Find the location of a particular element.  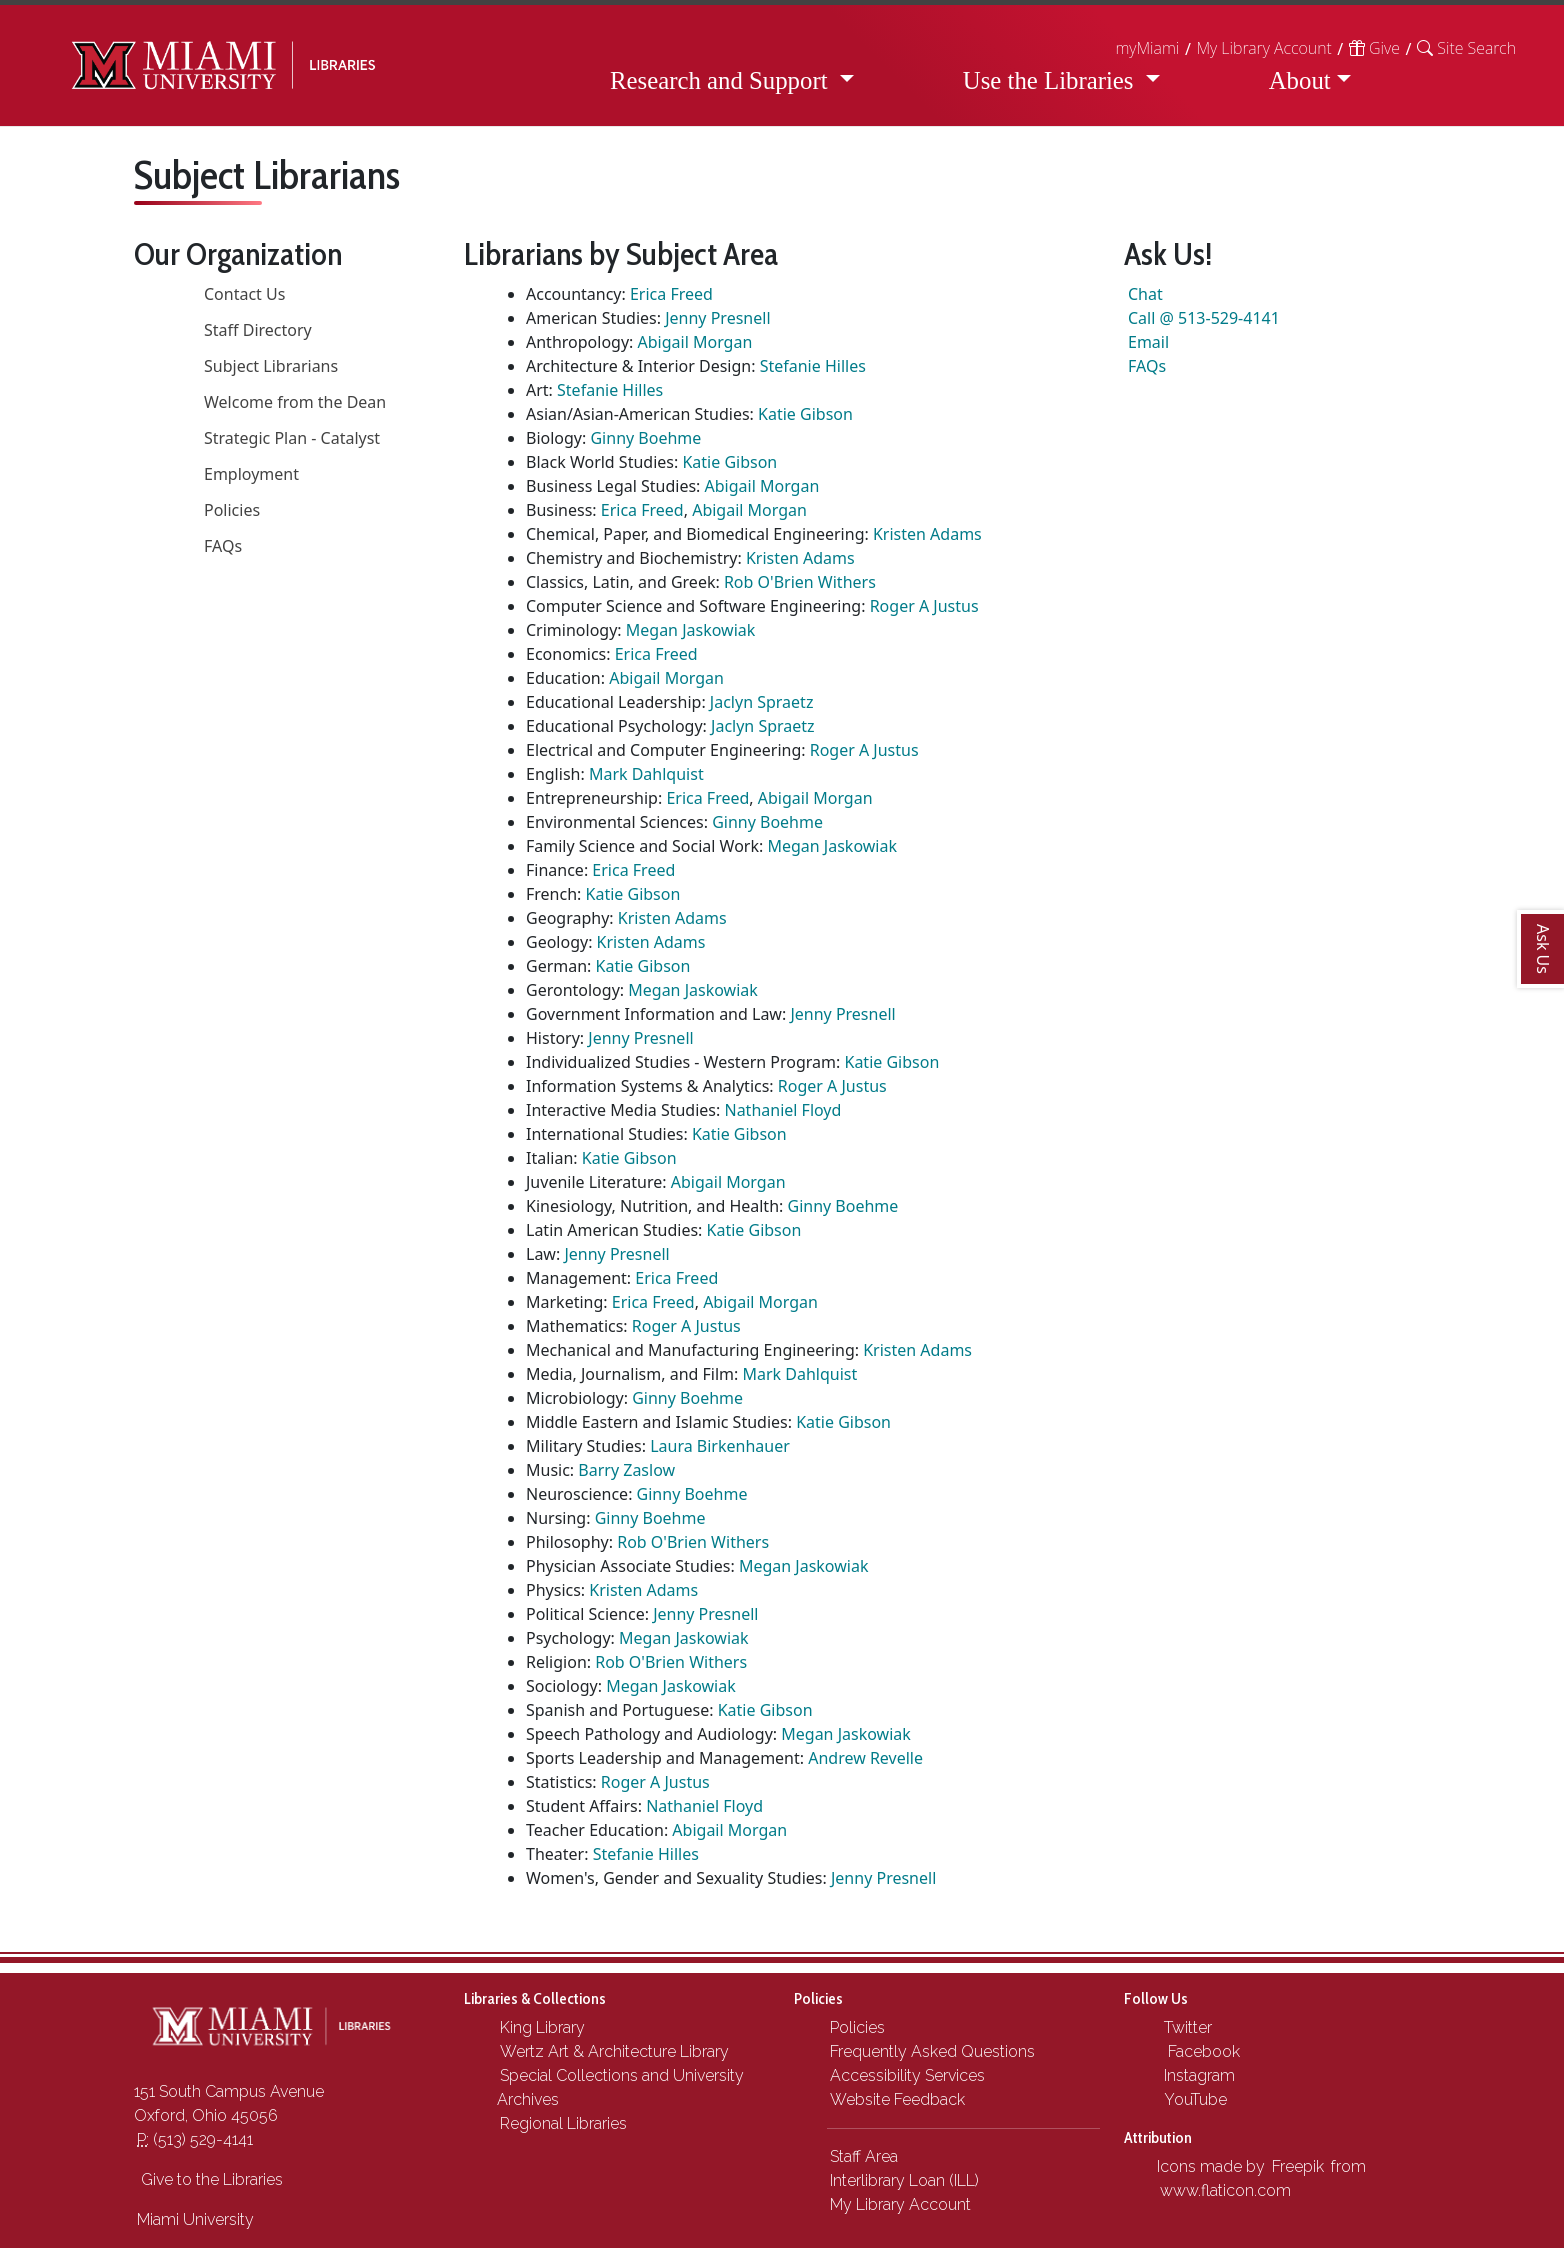

Chat [button] is located at coordinates (1145, 294).